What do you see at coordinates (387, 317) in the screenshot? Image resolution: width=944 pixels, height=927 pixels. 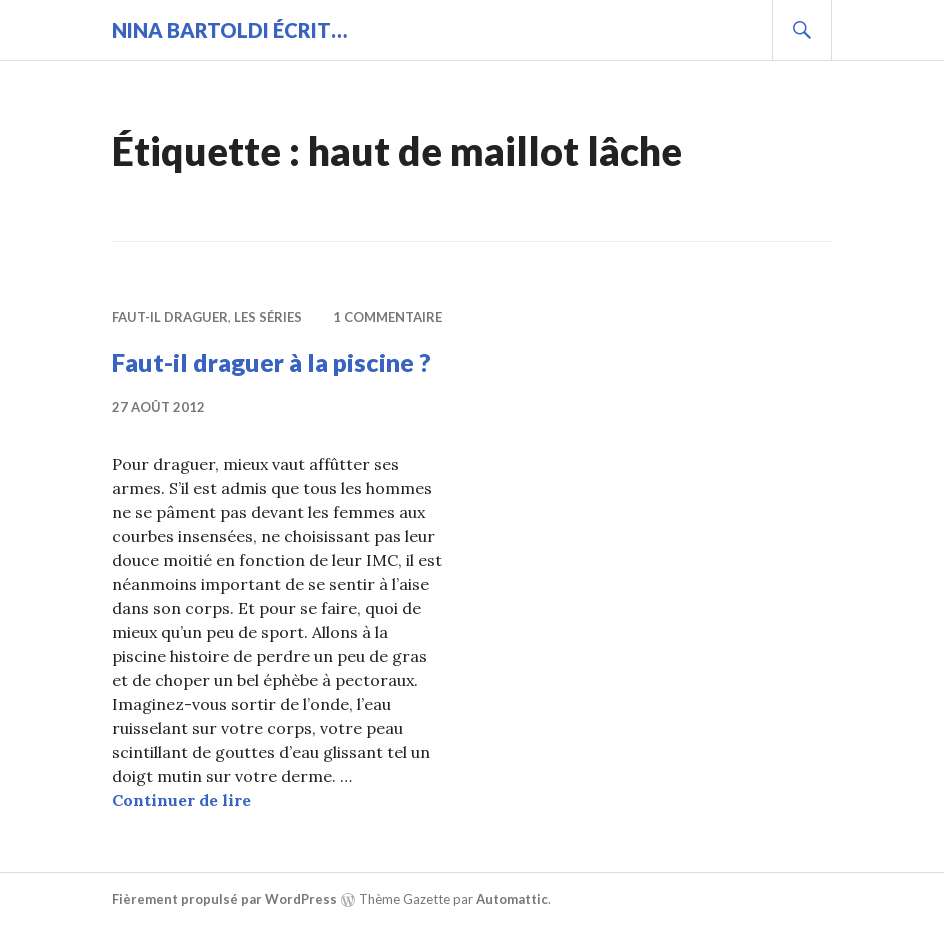 I see `1 commentaire` at bounding box center [387, 317].